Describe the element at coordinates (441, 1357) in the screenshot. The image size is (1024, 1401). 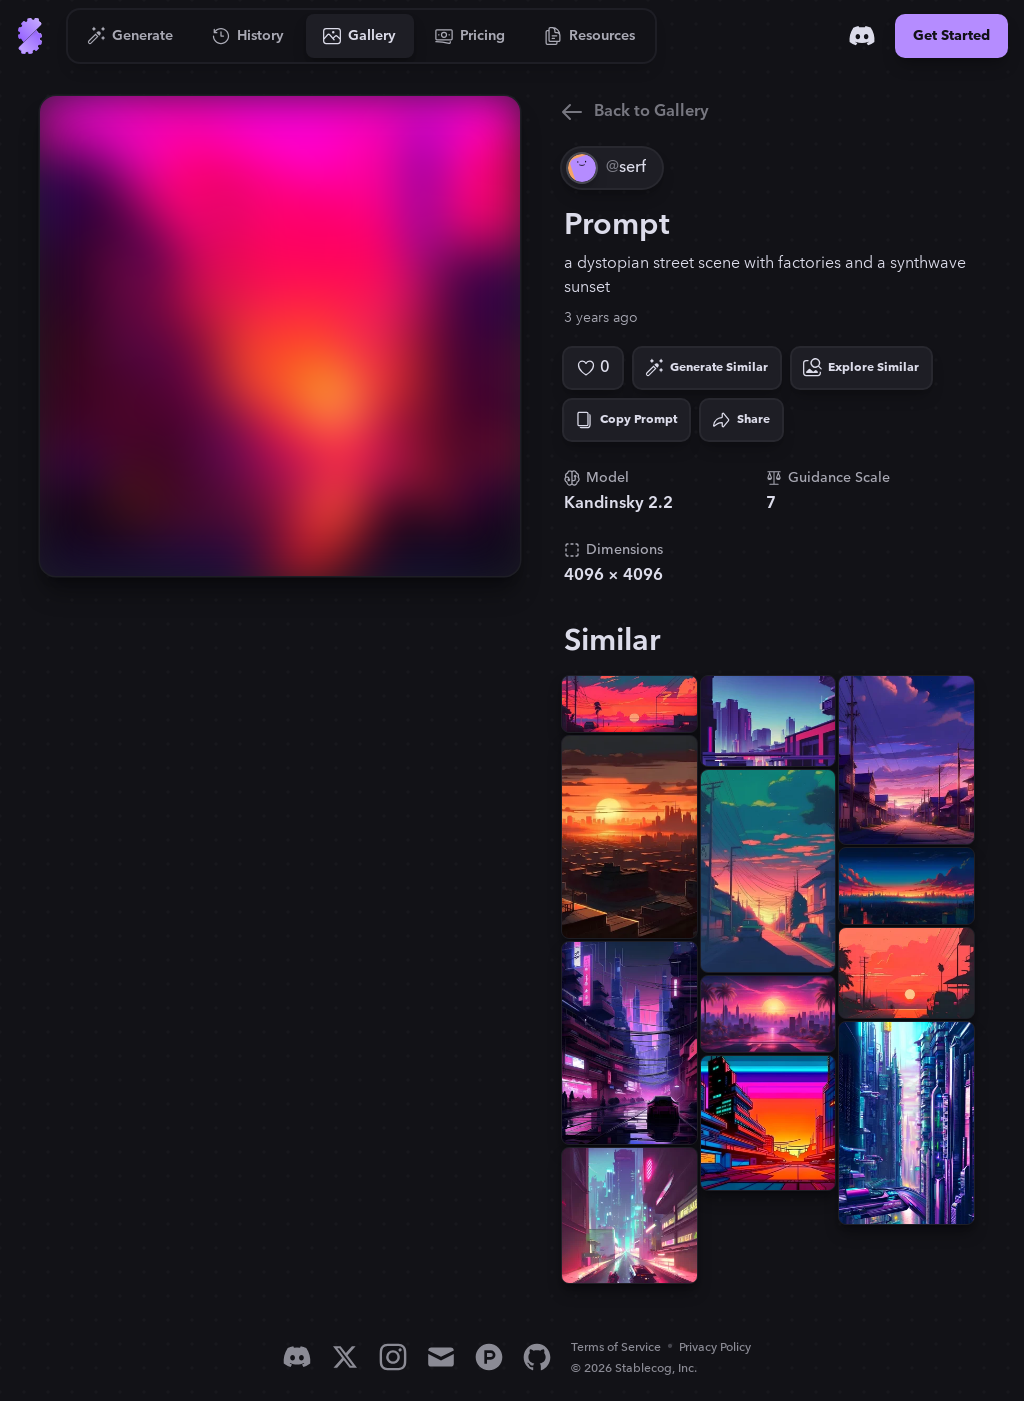
I see `[Email]` at that location.